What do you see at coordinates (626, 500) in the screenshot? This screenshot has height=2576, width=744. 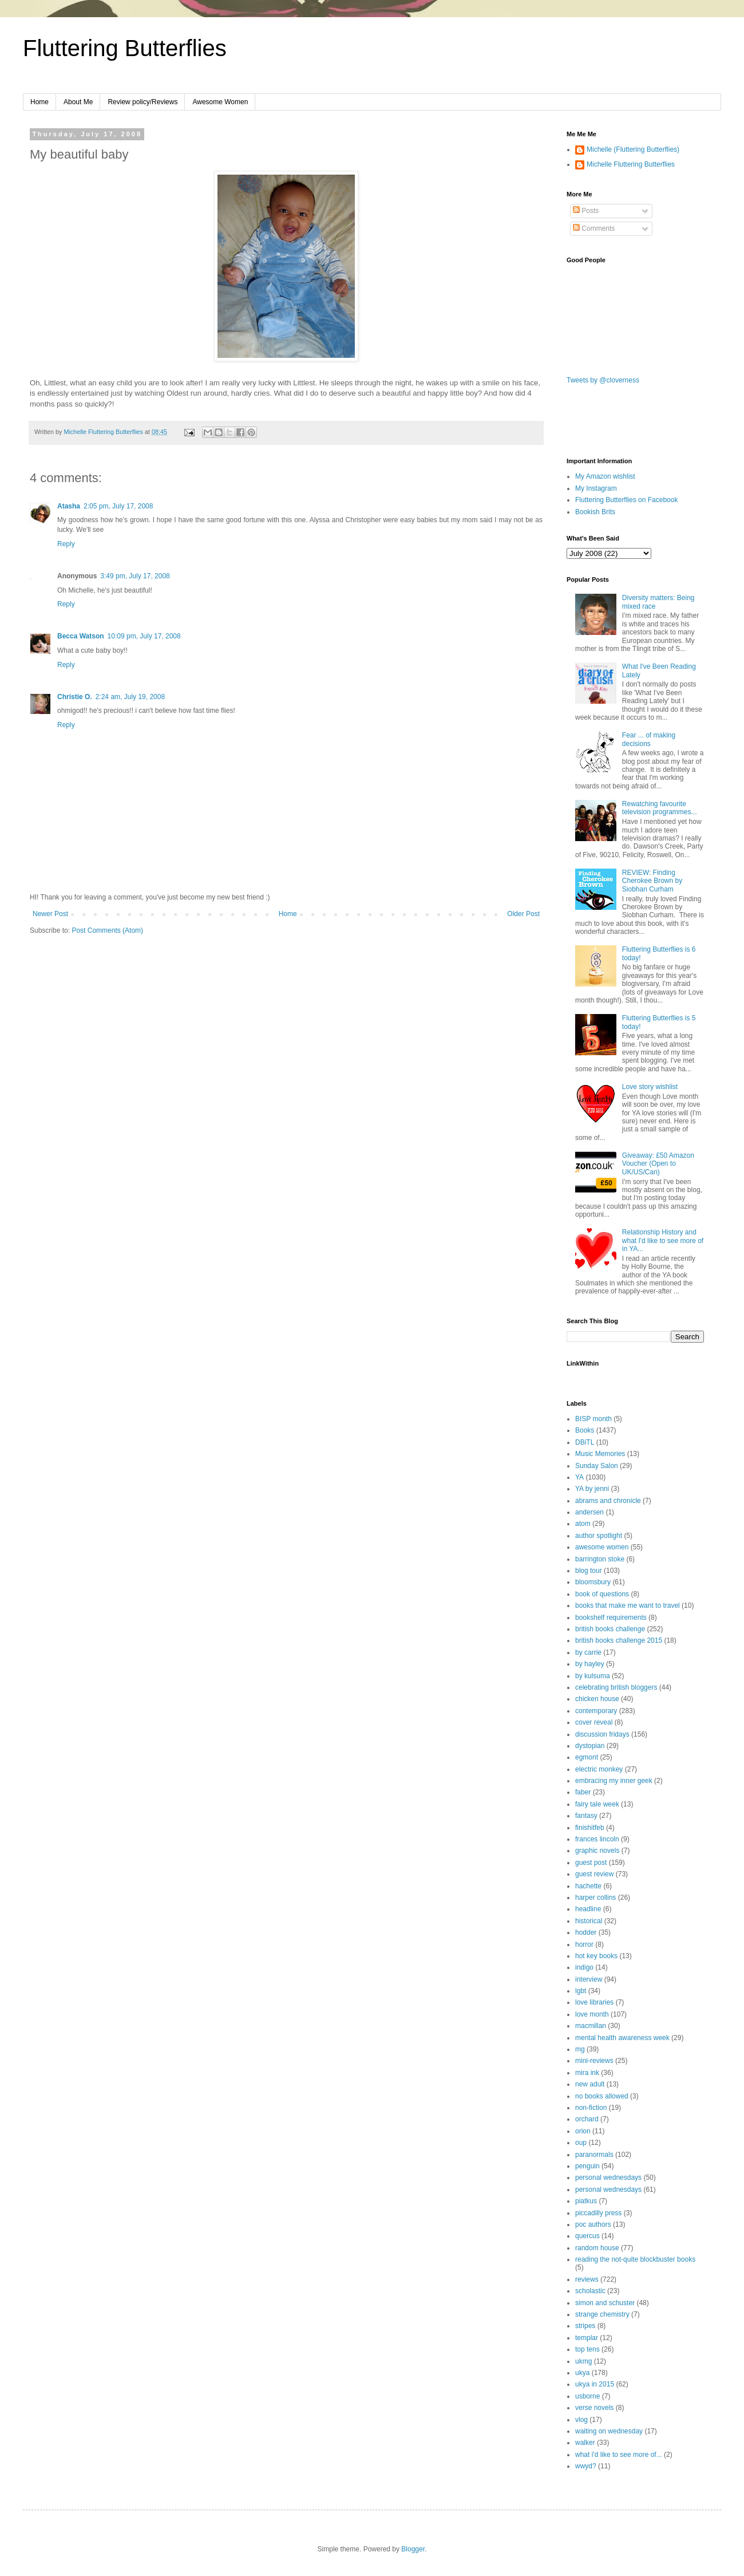 I see `Fluttering Butterflies on Facebook` at bounding box center [626, 500].